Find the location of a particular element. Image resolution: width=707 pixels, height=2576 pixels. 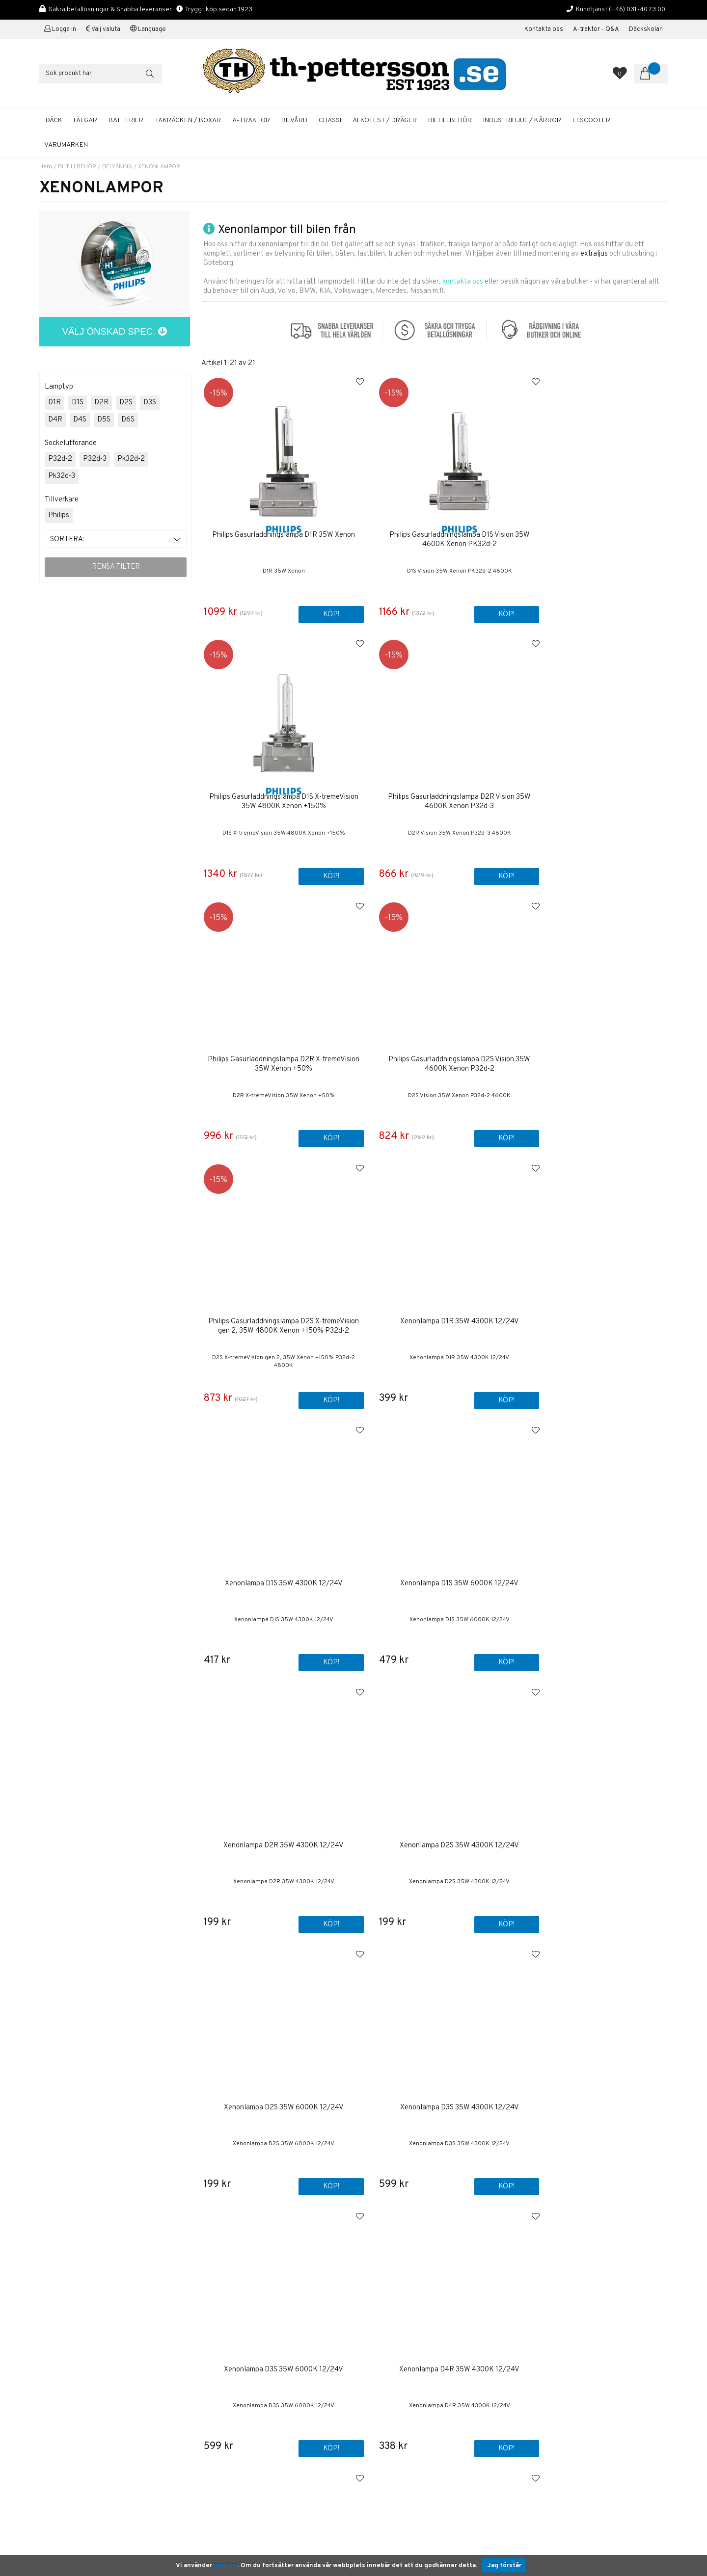

kontakta oss is located at coordinates (462, 282).